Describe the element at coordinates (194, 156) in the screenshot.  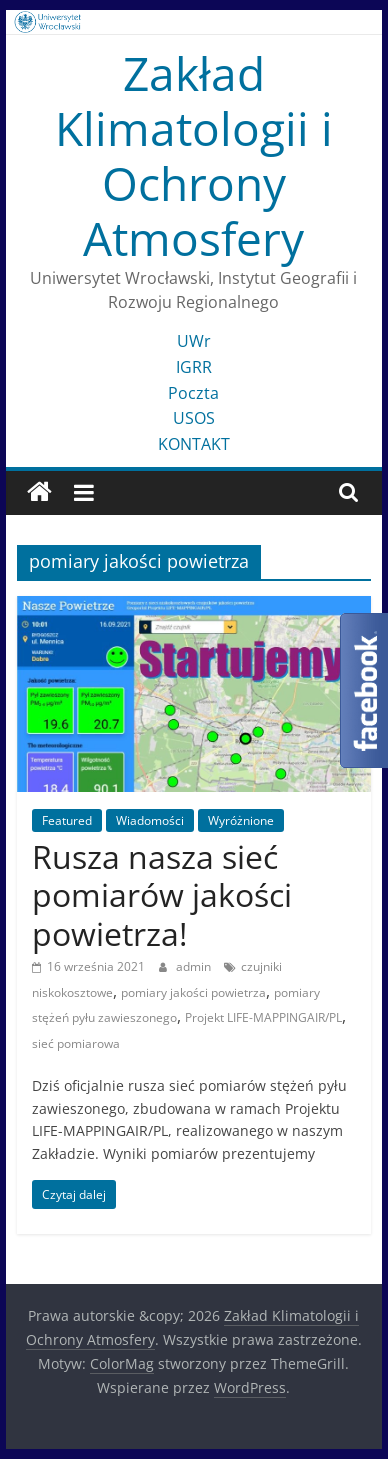
I see `Zakład Klimatologii i Ochrony Atmosfery` at that location.